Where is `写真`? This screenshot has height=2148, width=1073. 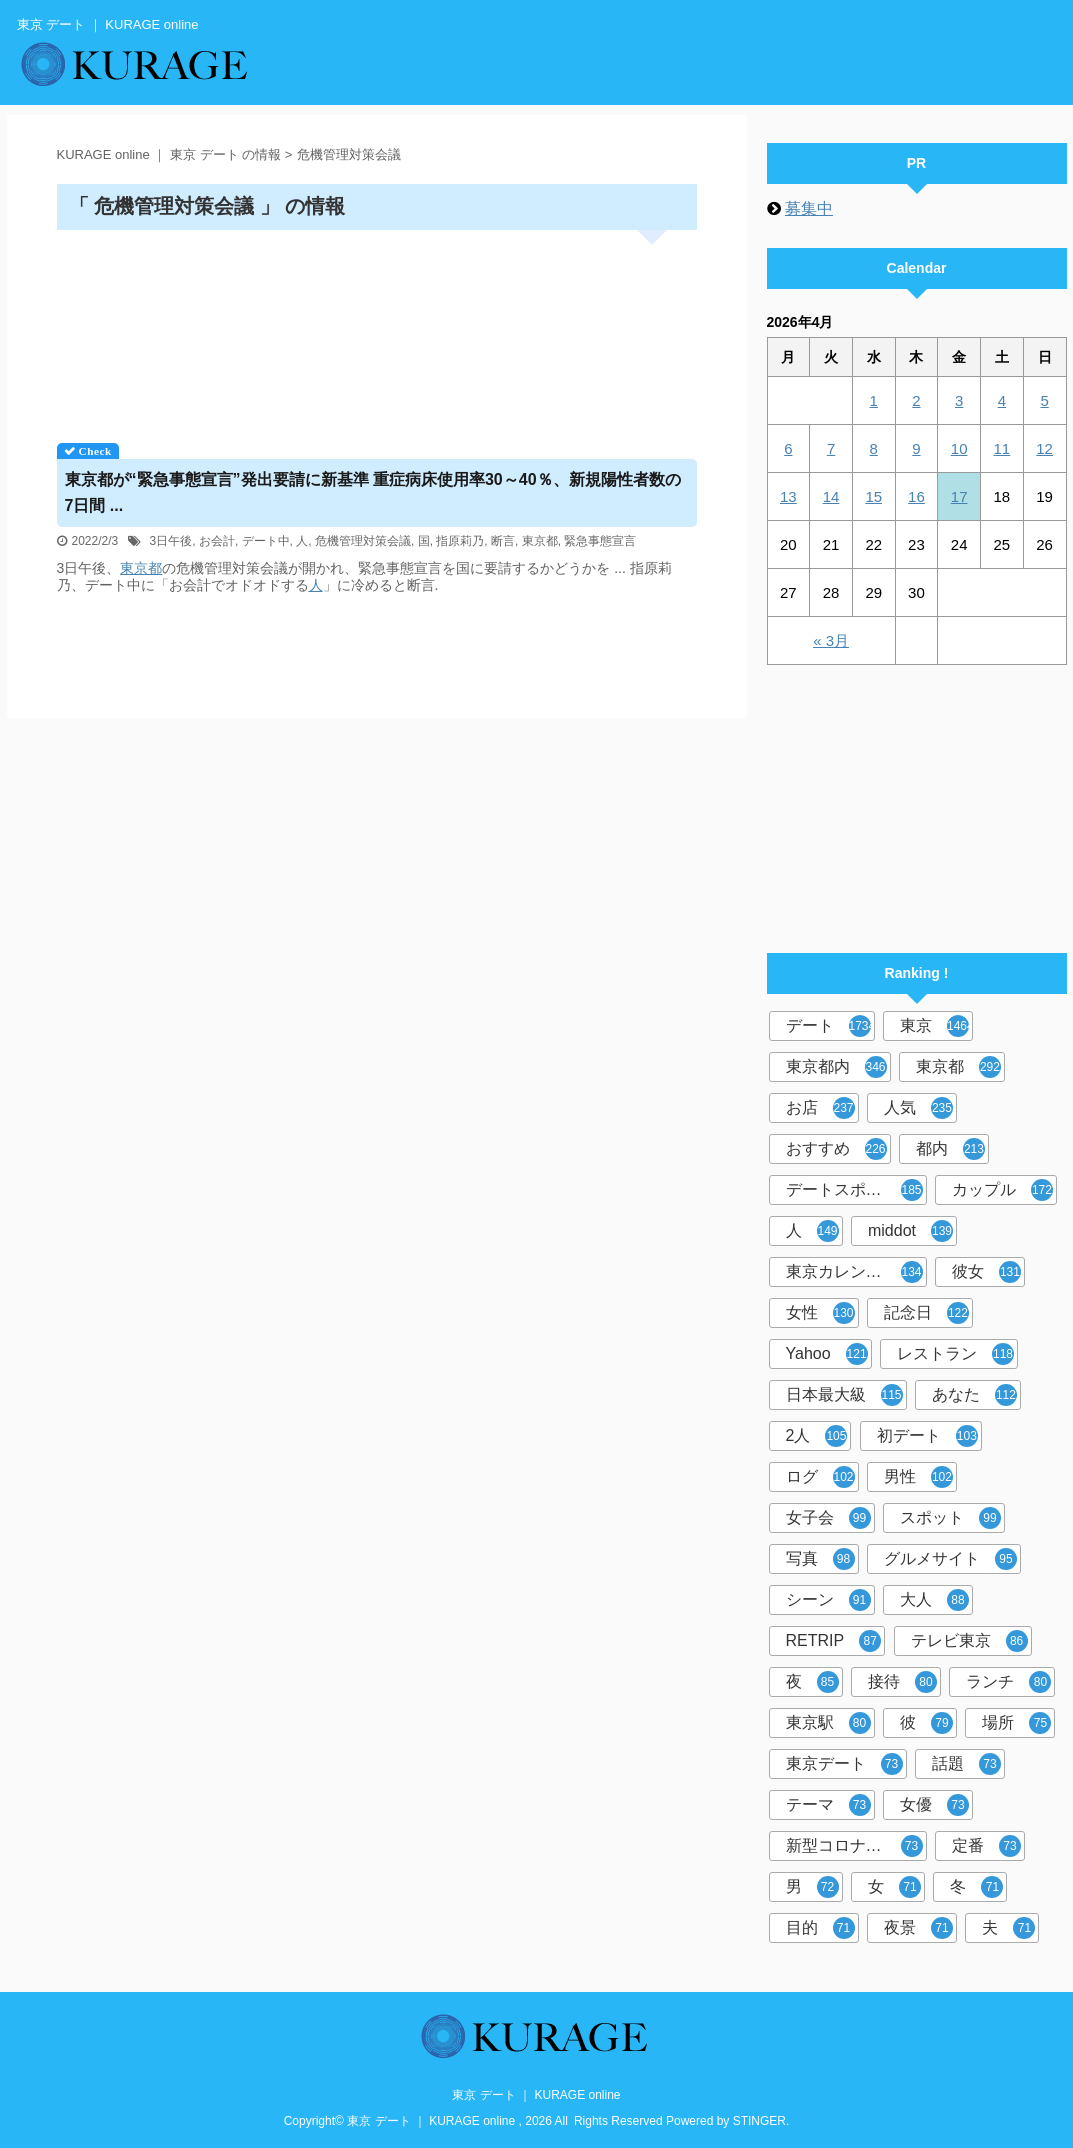 写真 is located at coordinates (820, 1559).